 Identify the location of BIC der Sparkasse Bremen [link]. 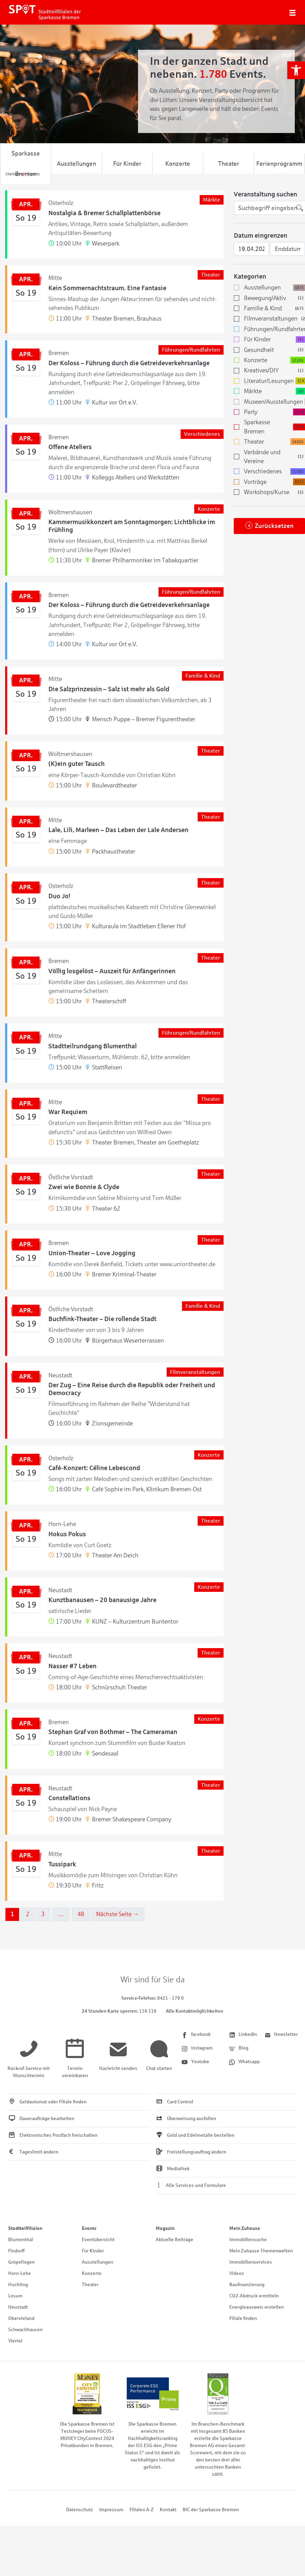
(211, 2509).